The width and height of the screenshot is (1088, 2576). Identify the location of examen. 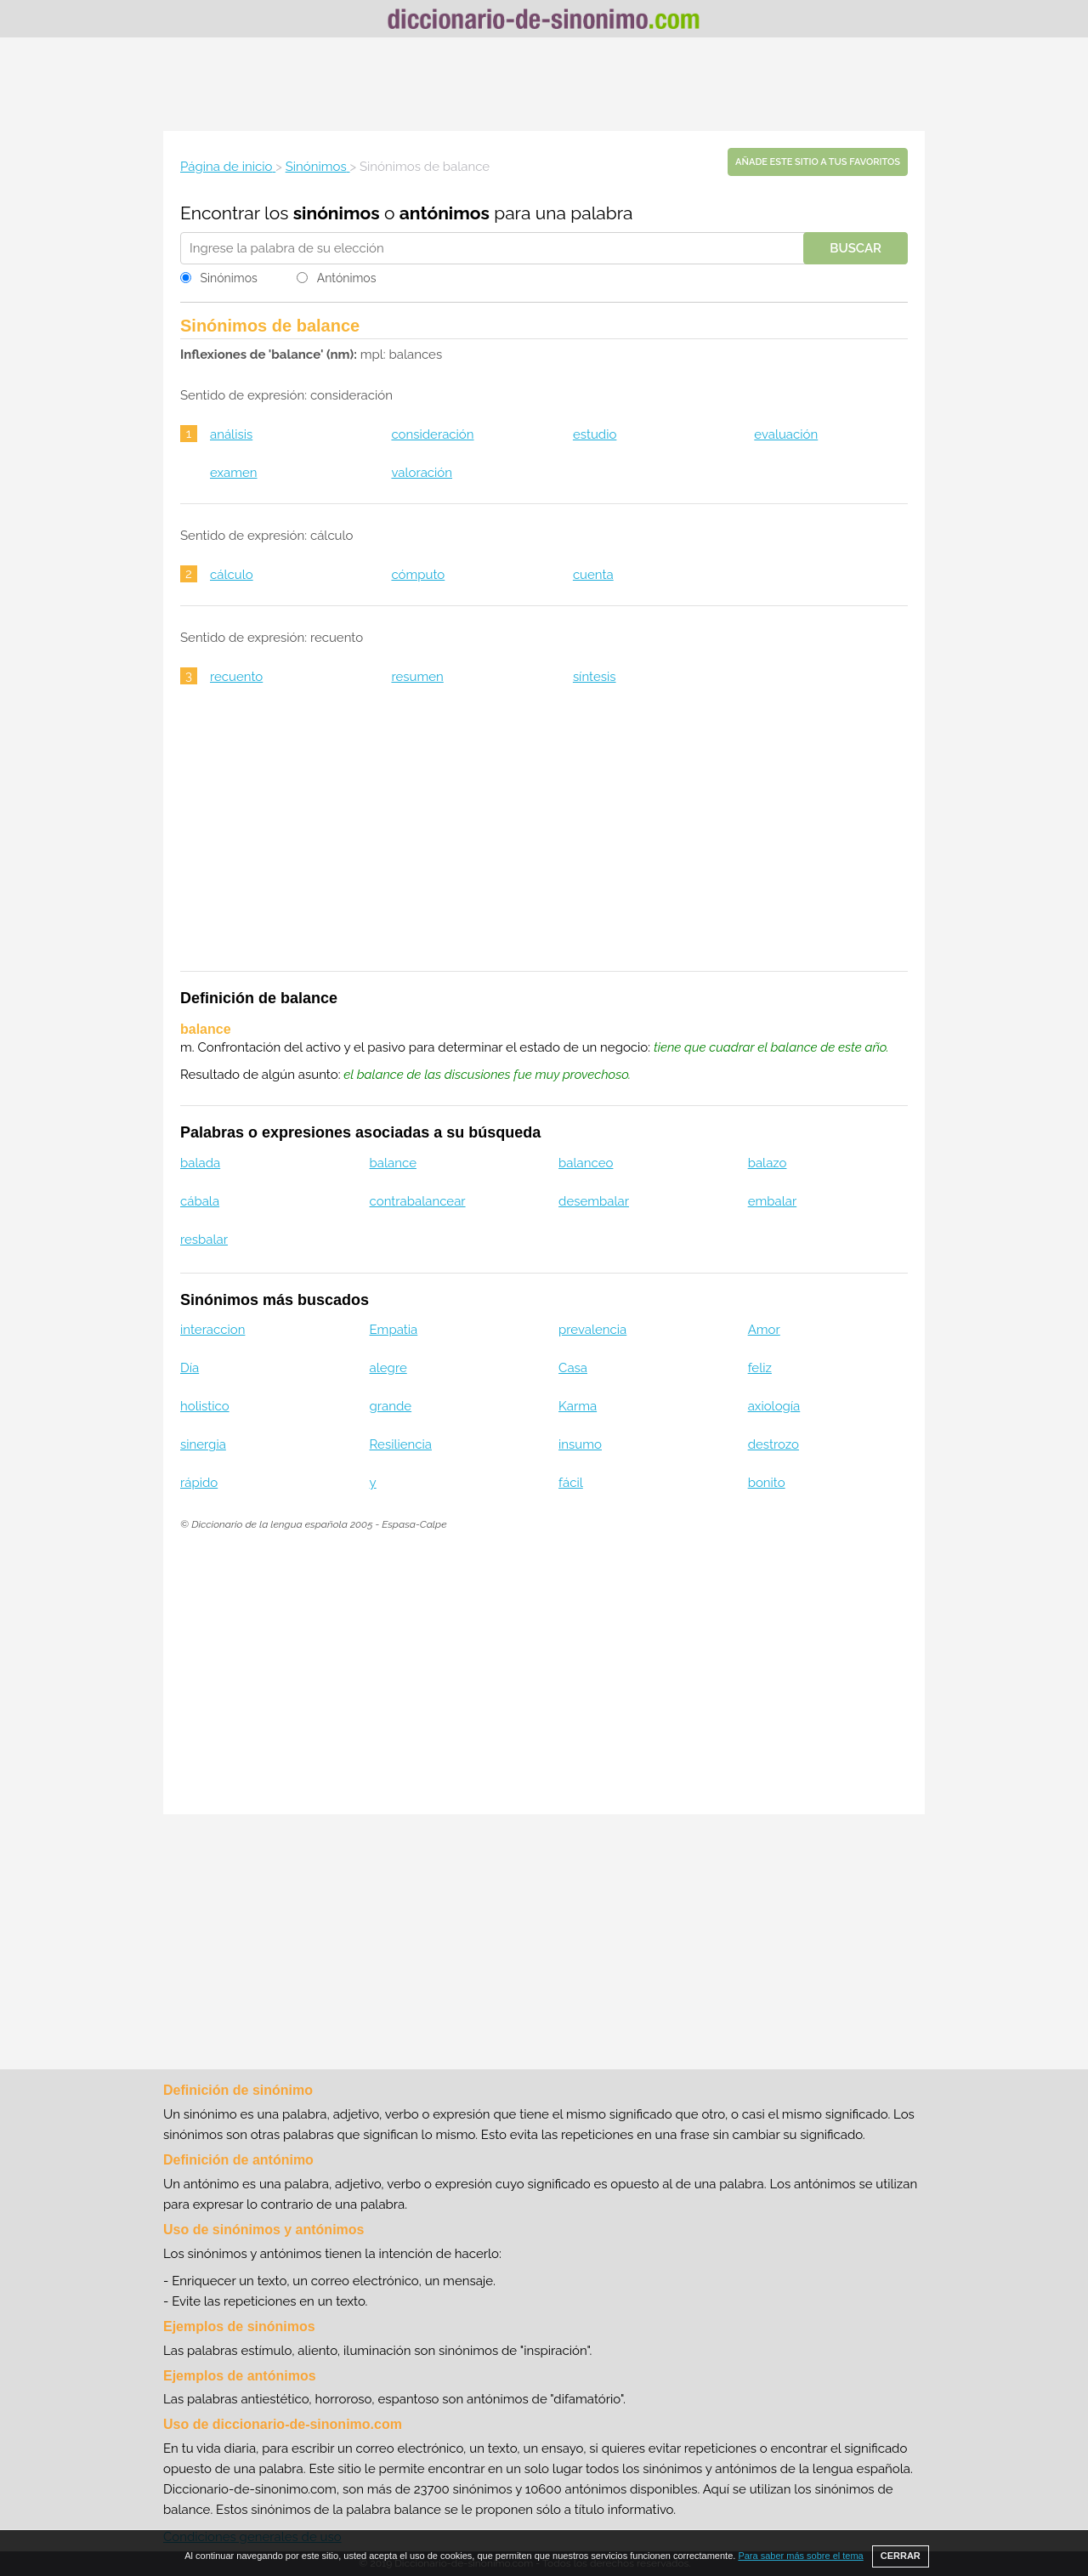
(234, 472).